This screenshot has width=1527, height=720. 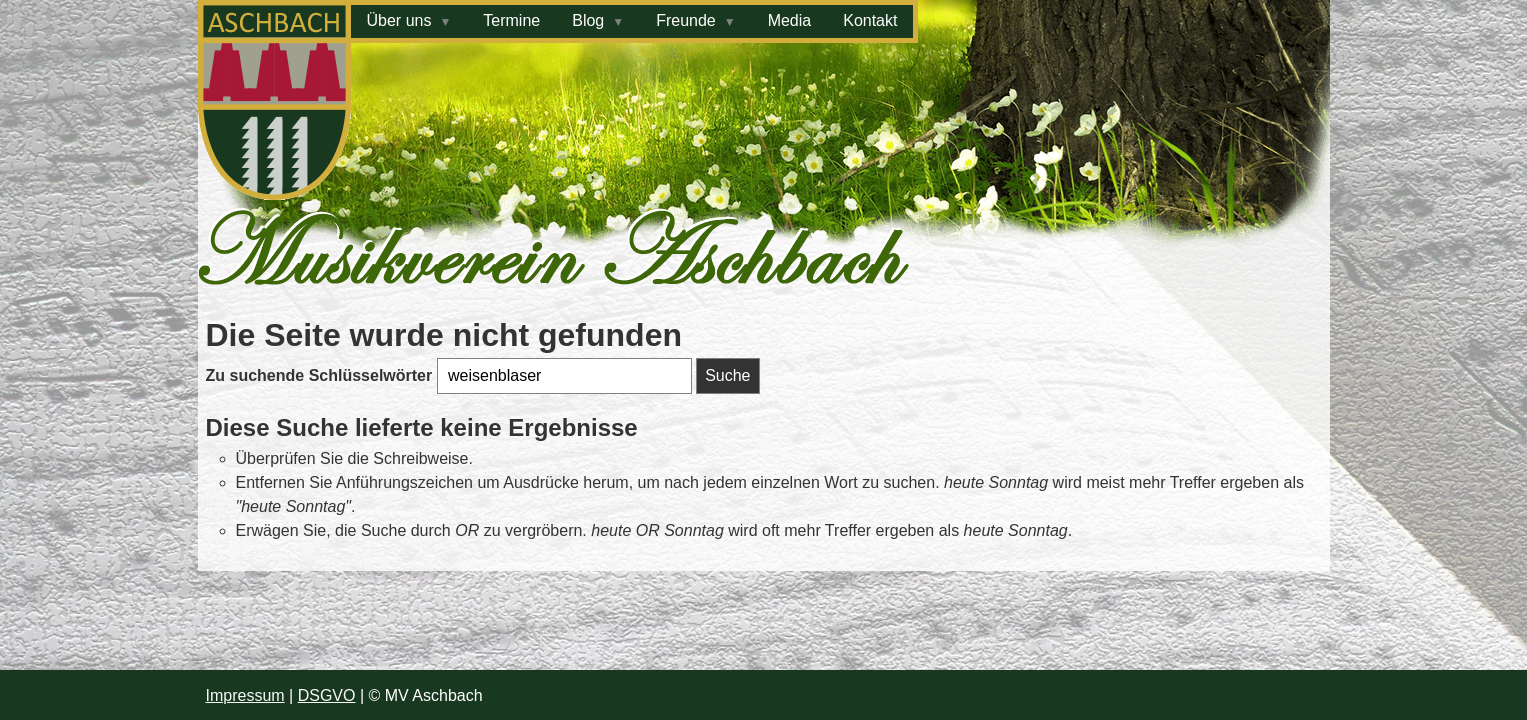 I want to click on Über uns, so click(x=399, y=20).